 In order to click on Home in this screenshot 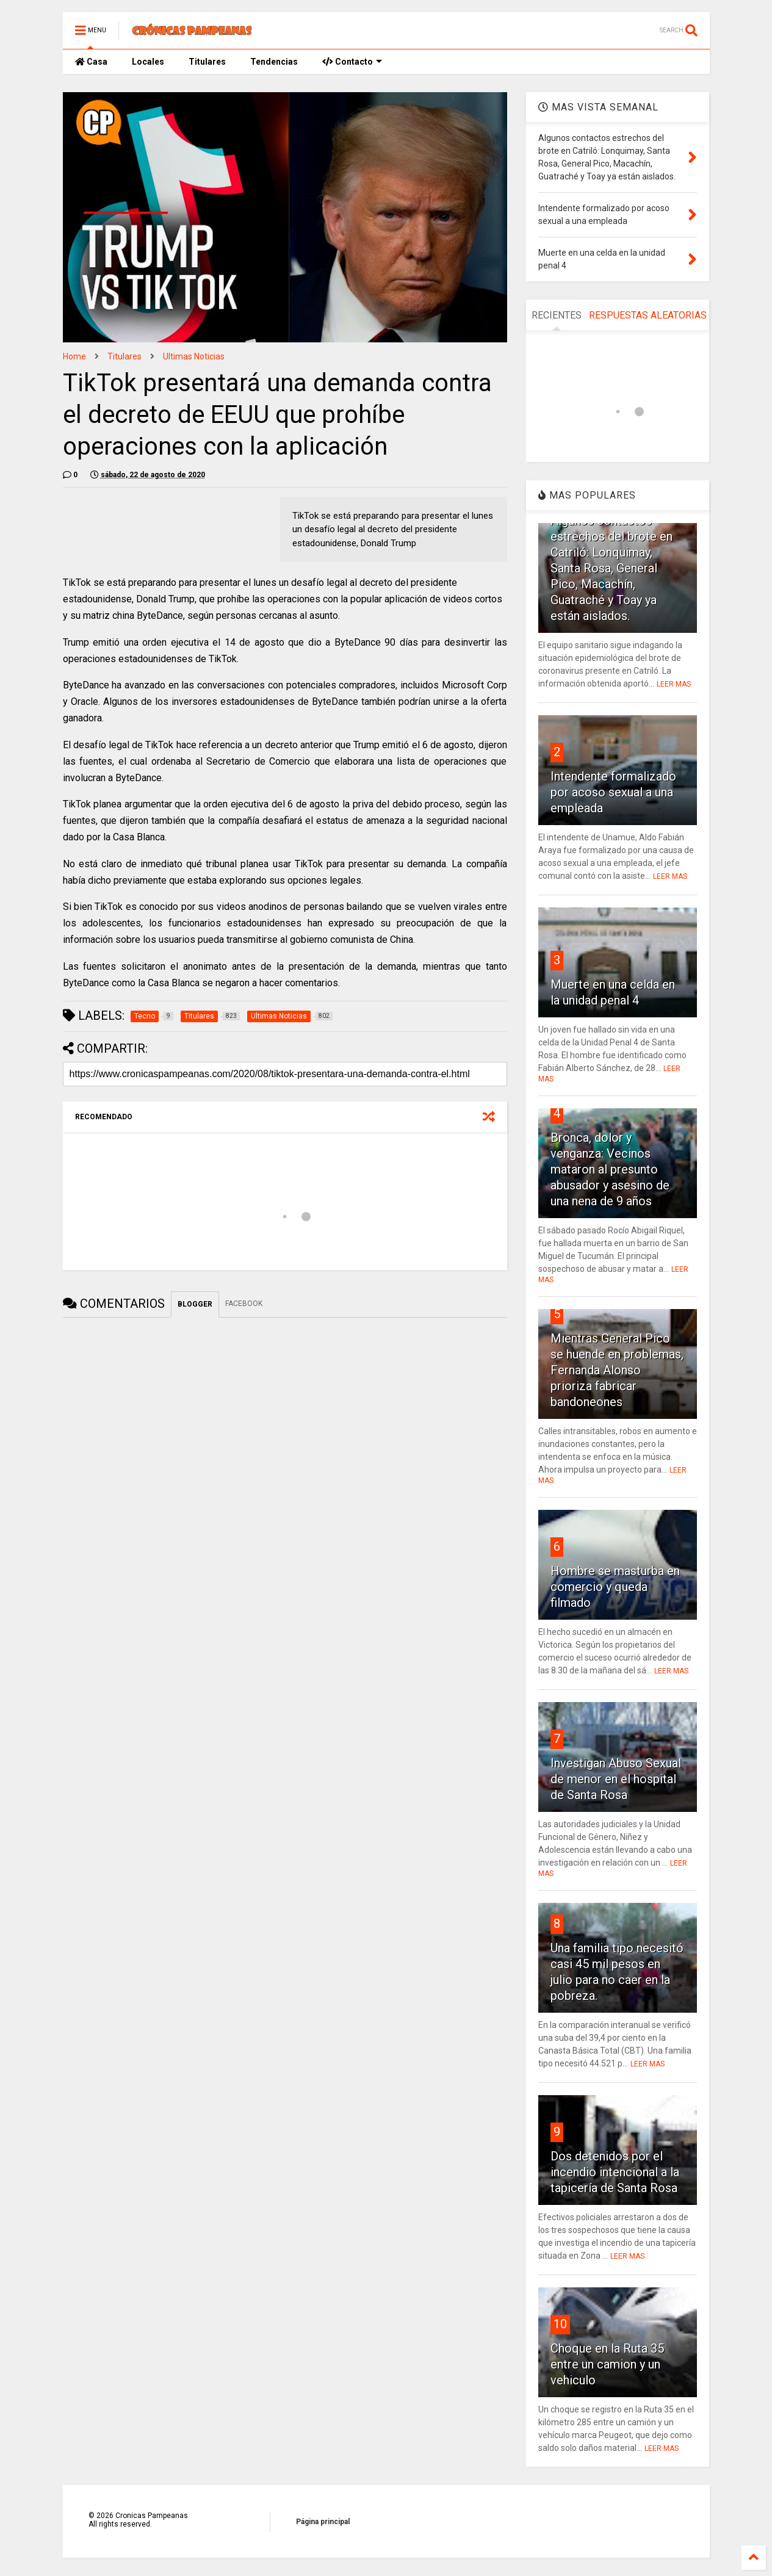, I will do `click(74, 356)`.